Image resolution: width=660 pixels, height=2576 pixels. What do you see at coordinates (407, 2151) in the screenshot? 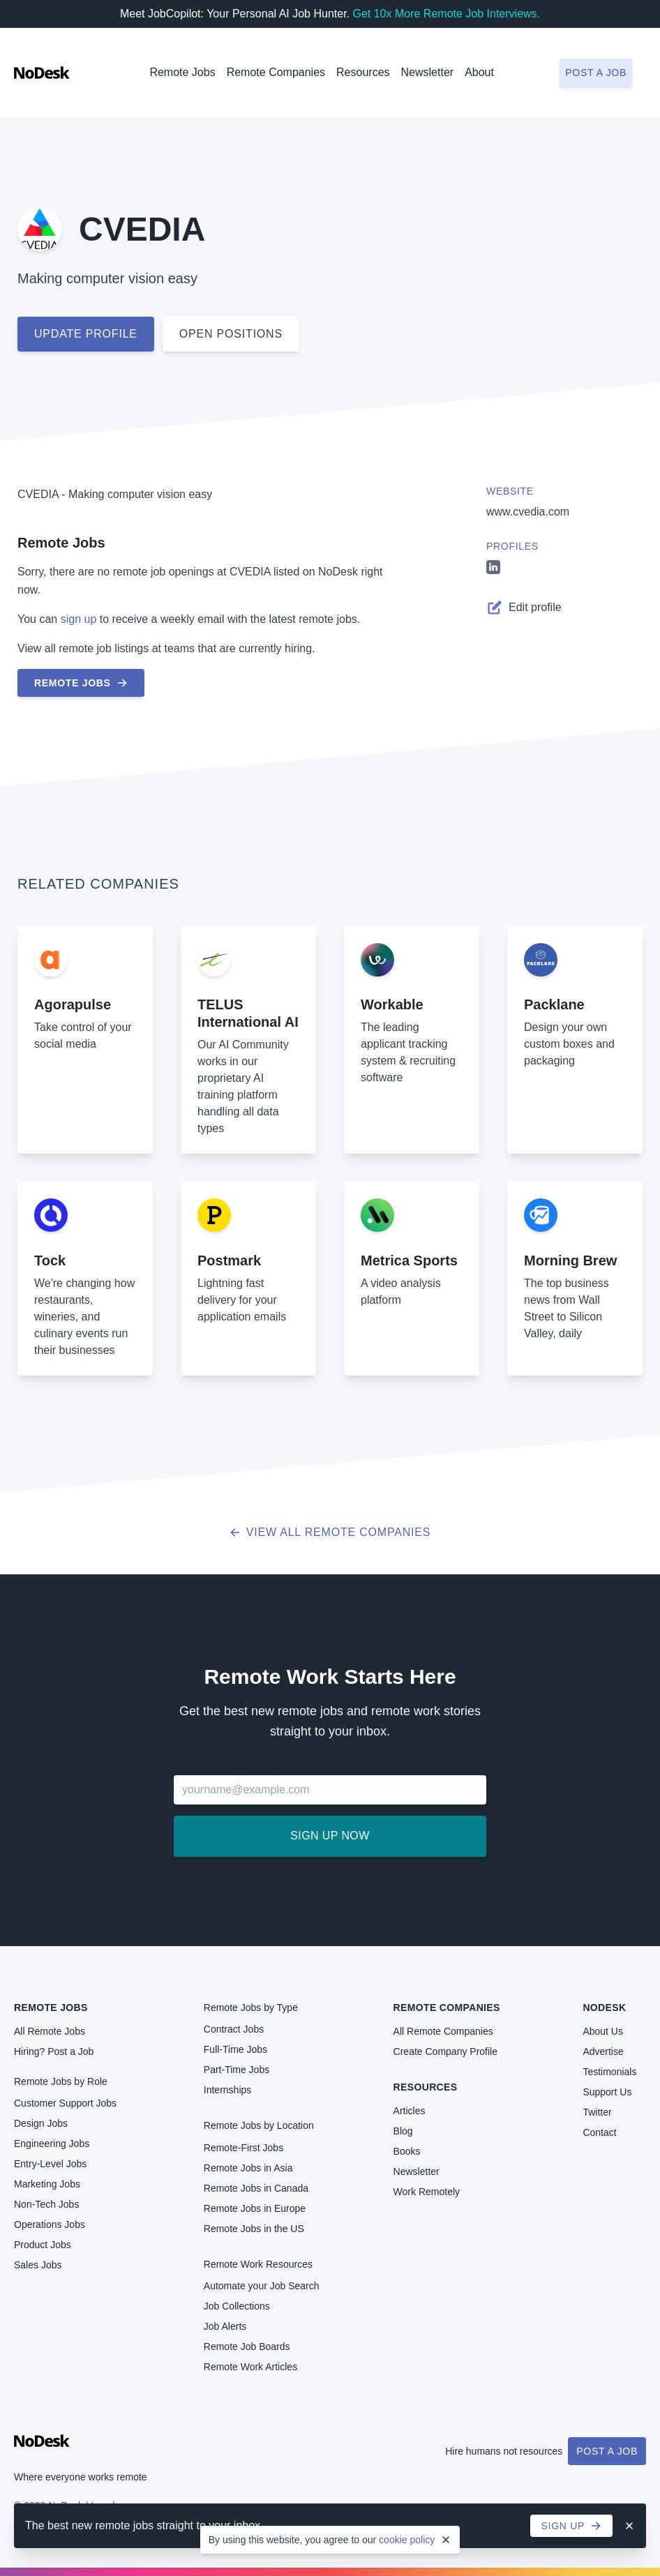
I see `Books` at bounding box center [407, 2151].